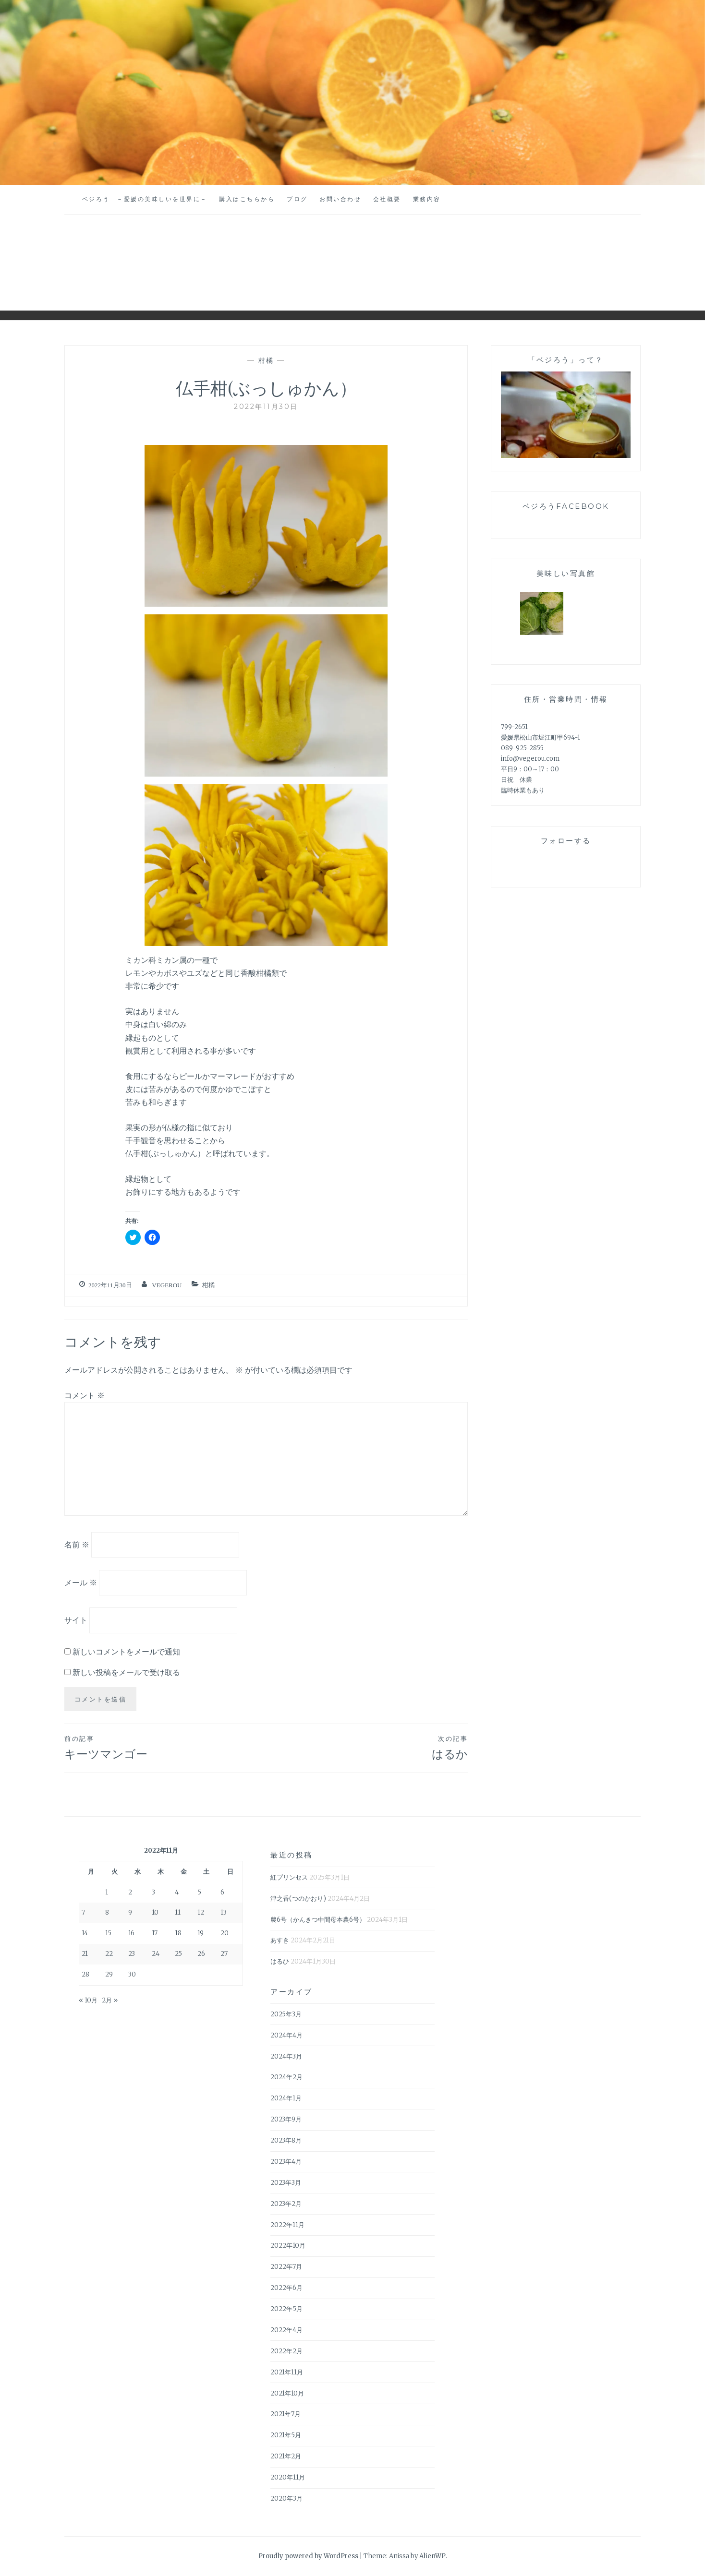 The width and height of the screenshot is (705, 2576). I want to click on ベジろうFaceBook, so click(566, 506).